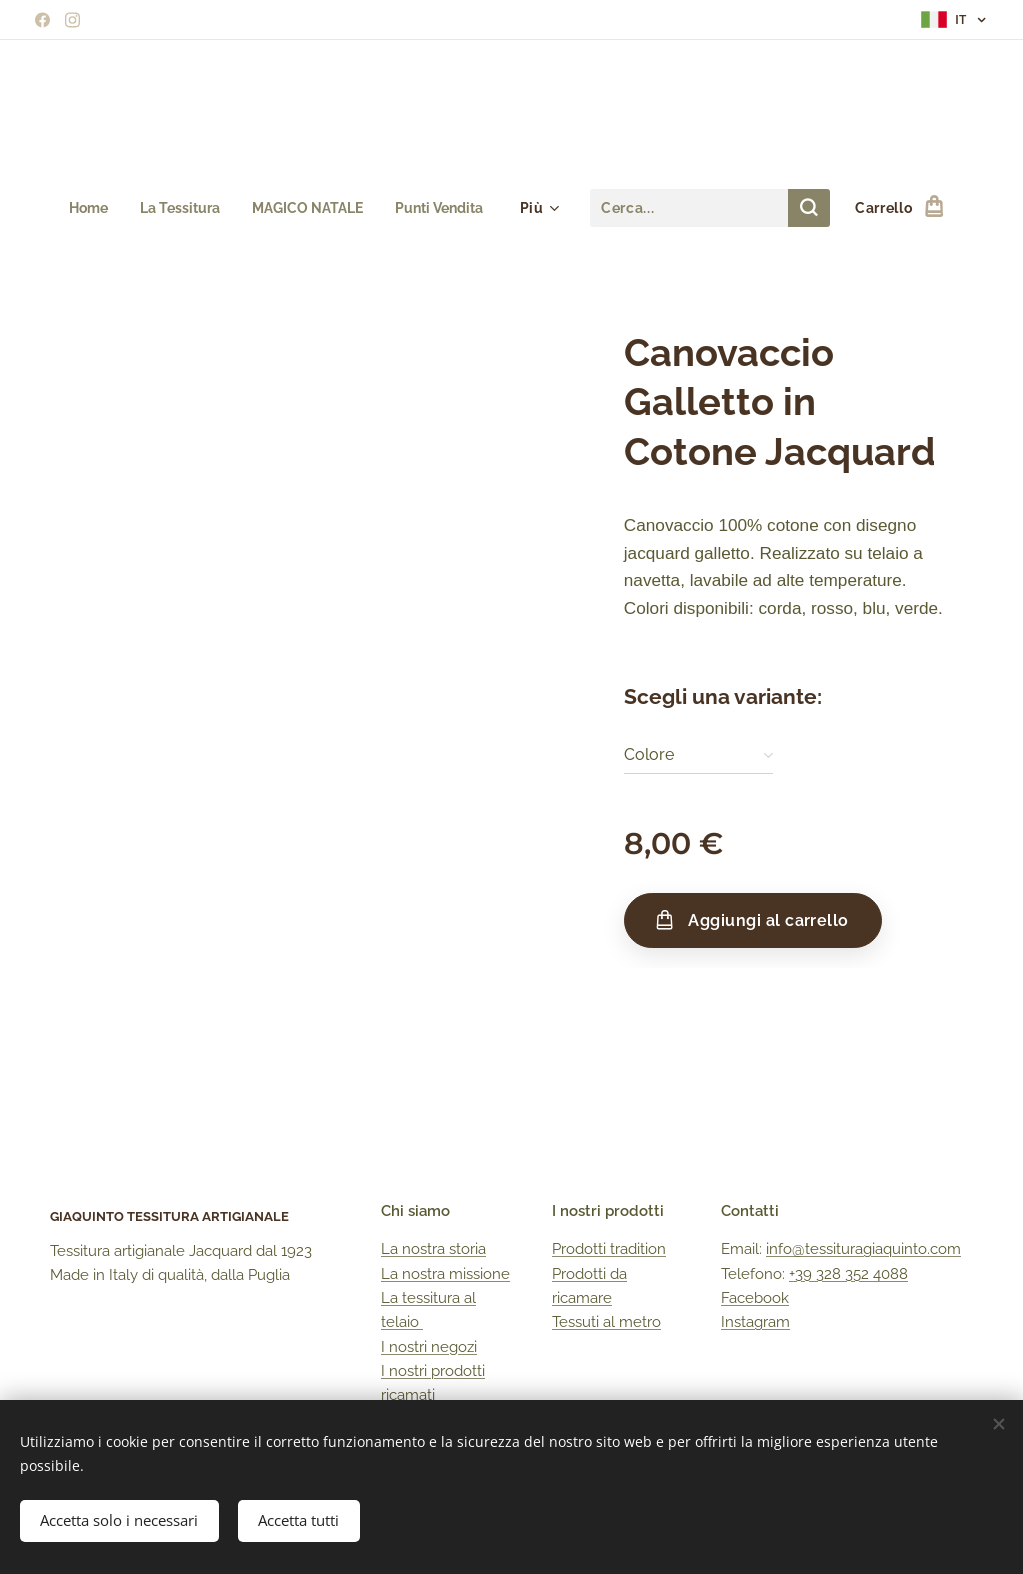  What do you see at coordinates (863, 1249) in the screenshot?
I see `info@tessituragiaquinto.com` at bounding box center [863, 1249].